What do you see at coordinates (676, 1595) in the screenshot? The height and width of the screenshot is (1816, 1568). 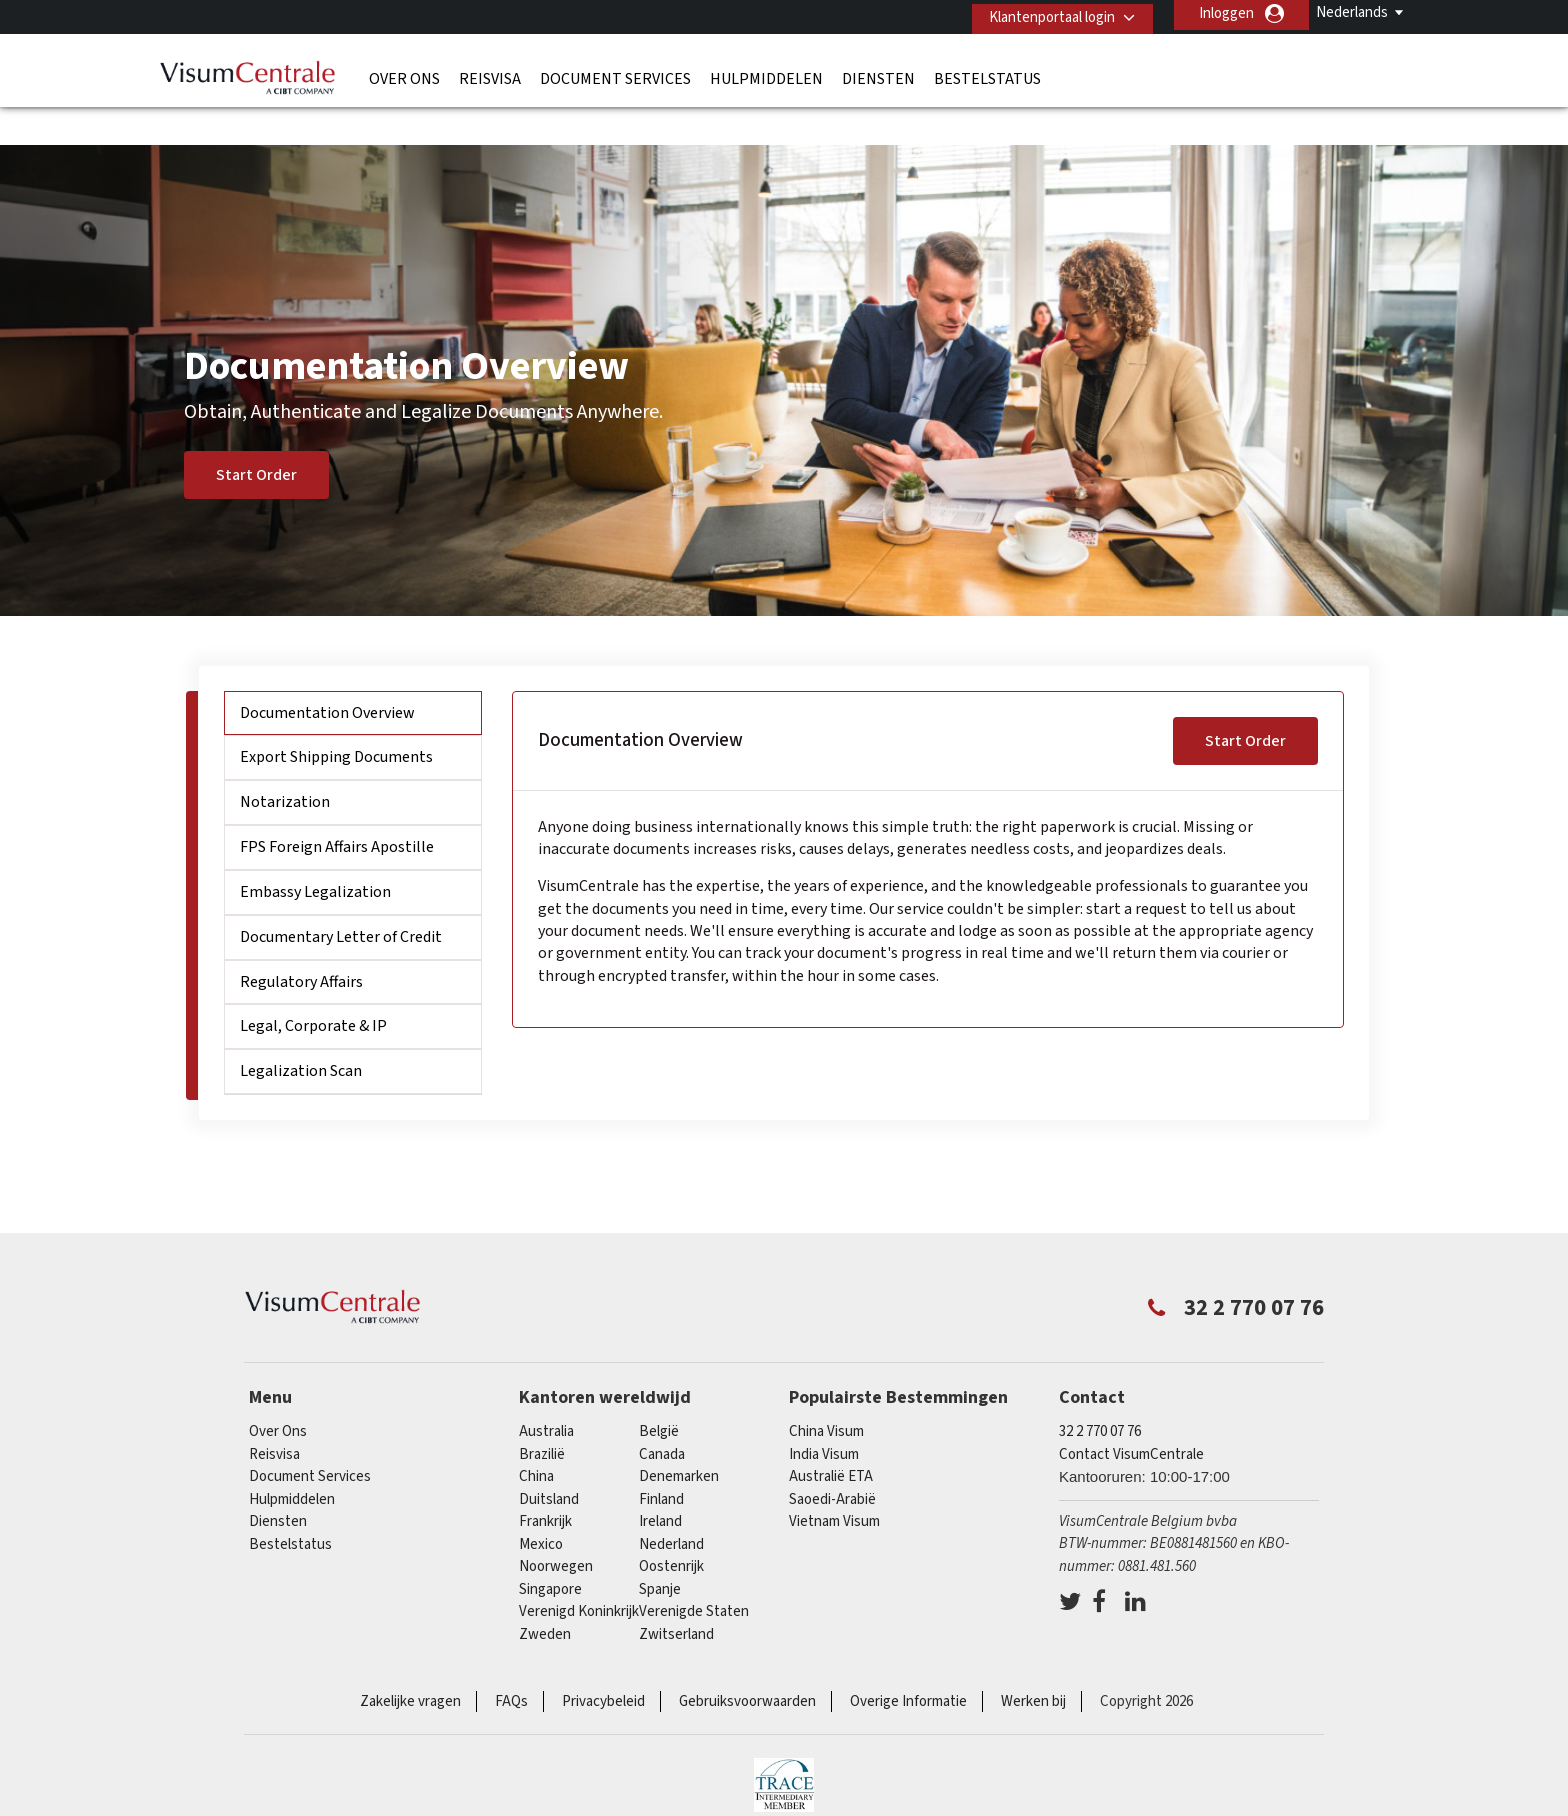 I see `Zwitserland` at bounding box center [676, 1595].